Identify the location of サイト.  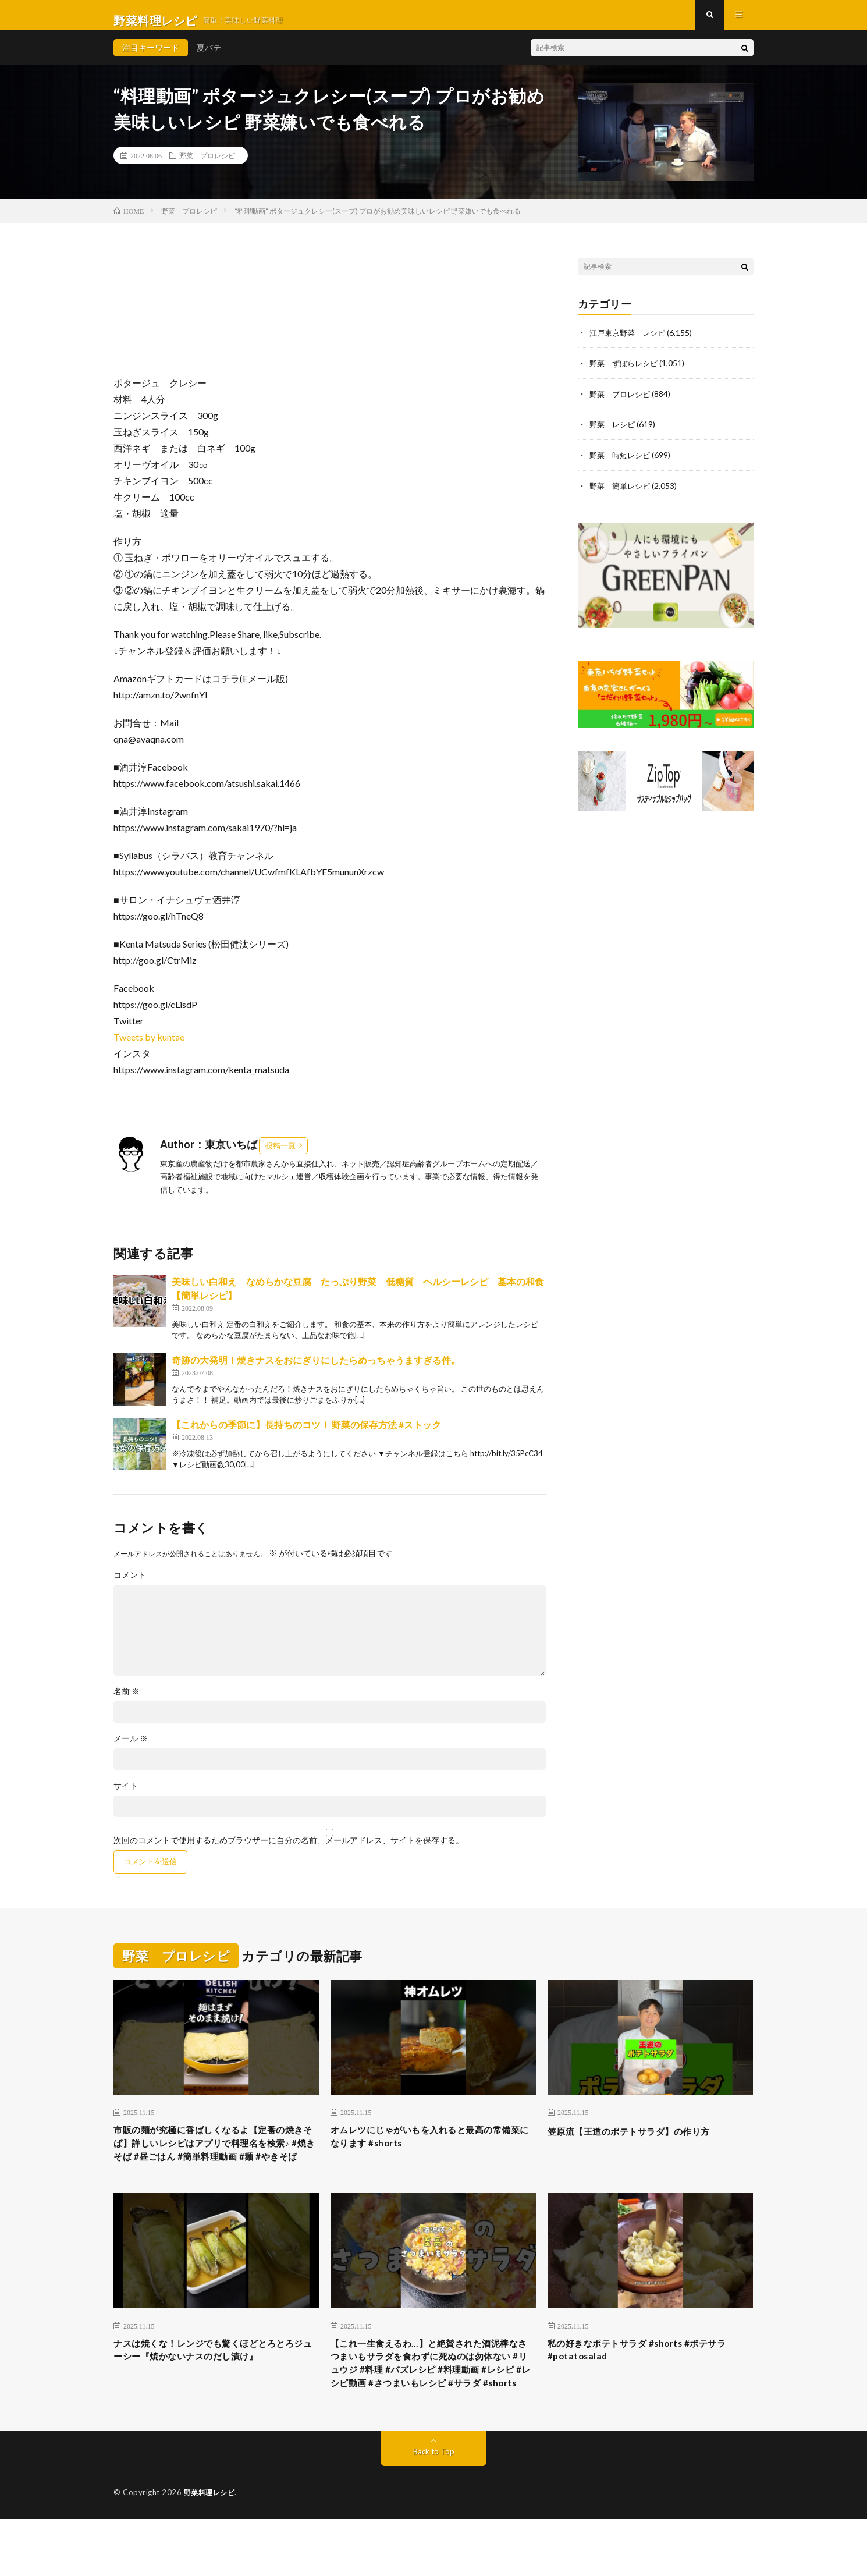
(125, 1796).